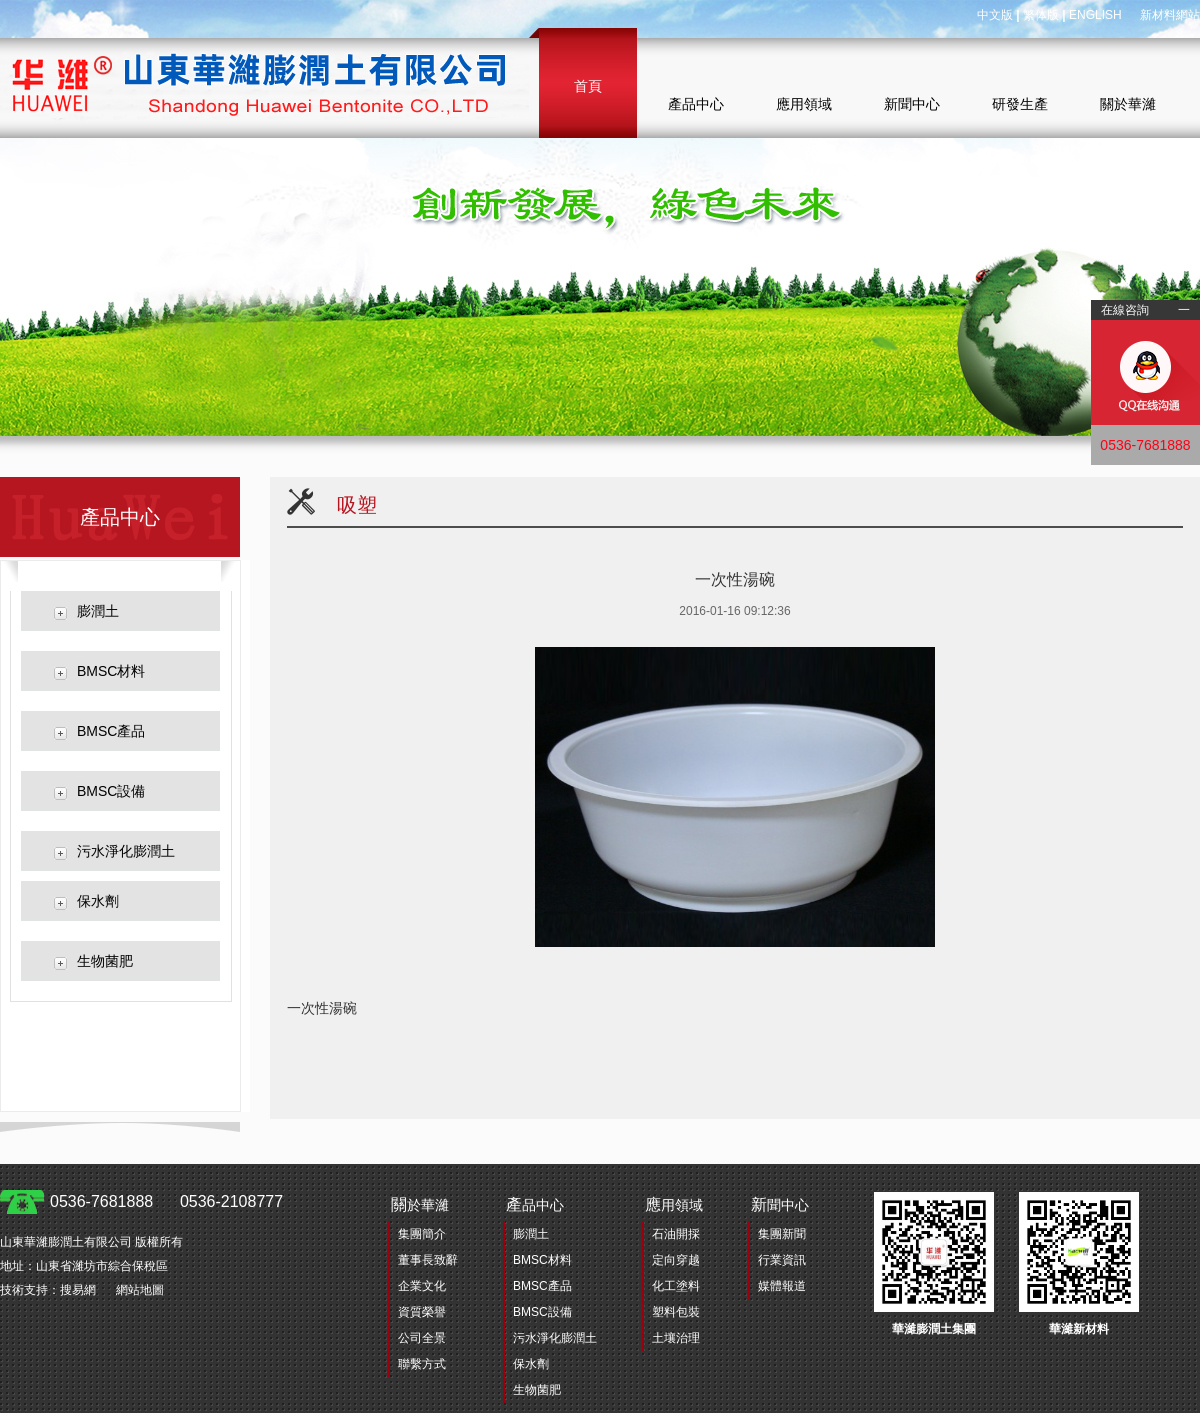 The image size is (1200, 1413). I want to click on 繁体版, so click(1041, 15).